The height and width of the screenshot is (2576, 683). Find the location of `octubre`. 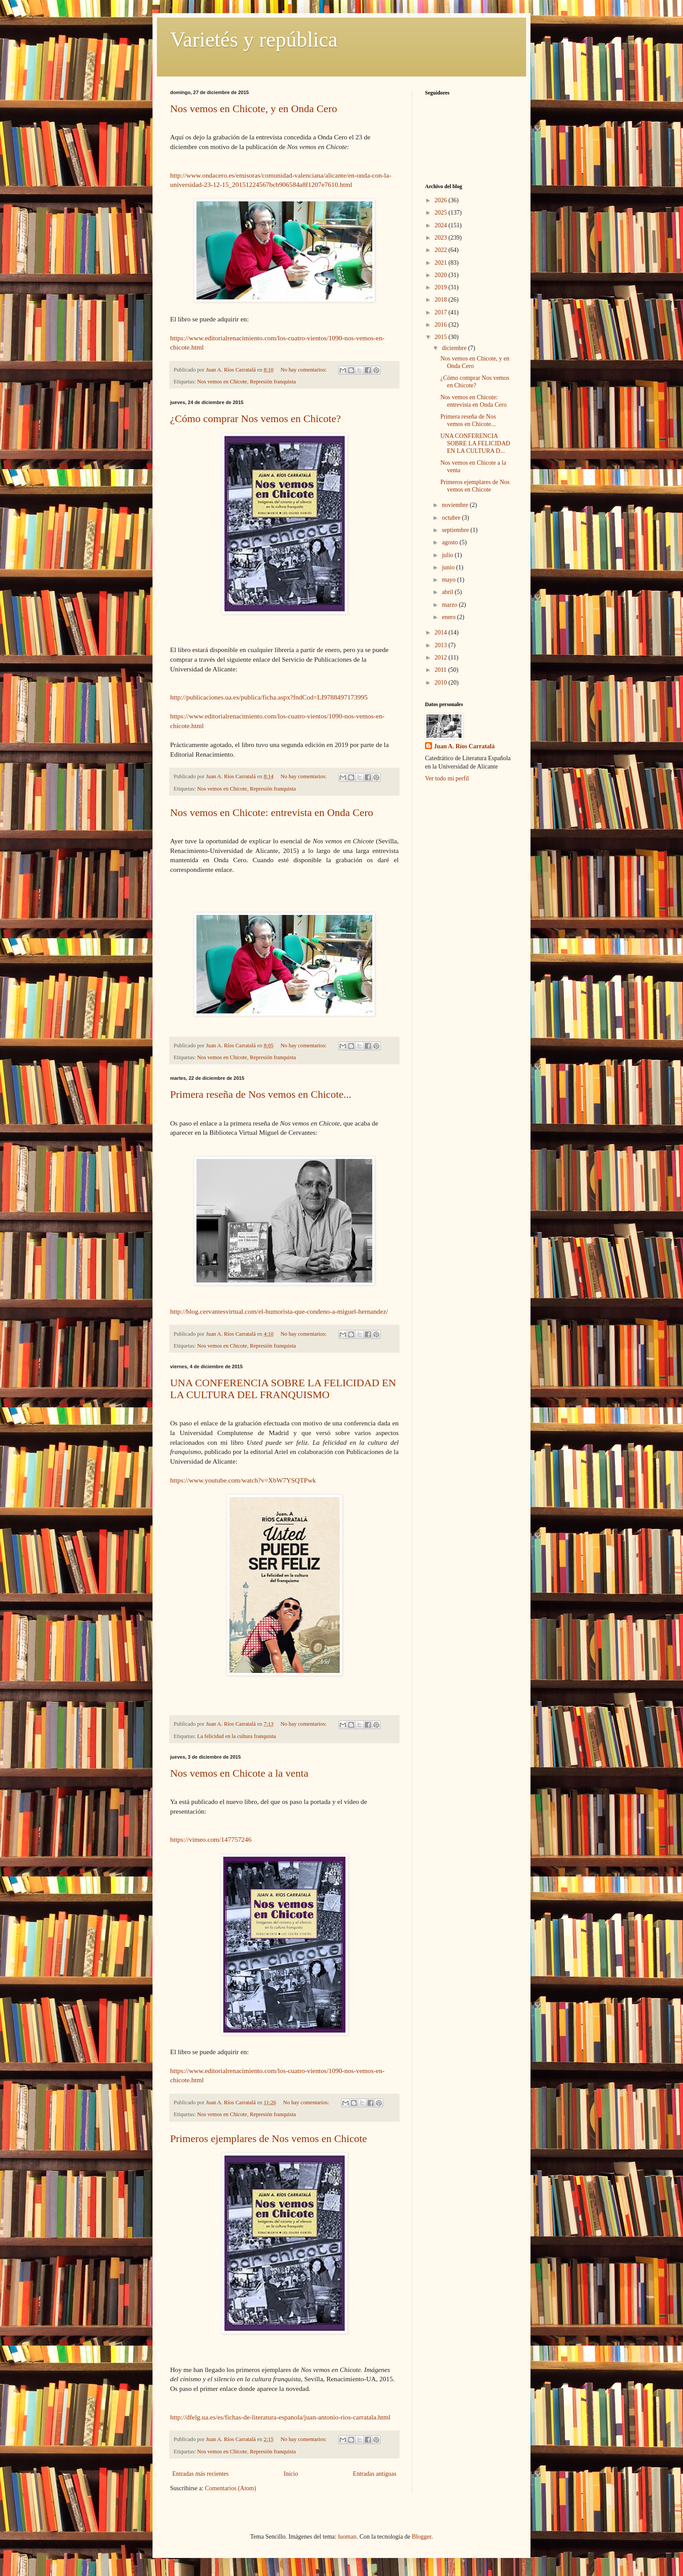

octubre is located at coordinates (451, 517).